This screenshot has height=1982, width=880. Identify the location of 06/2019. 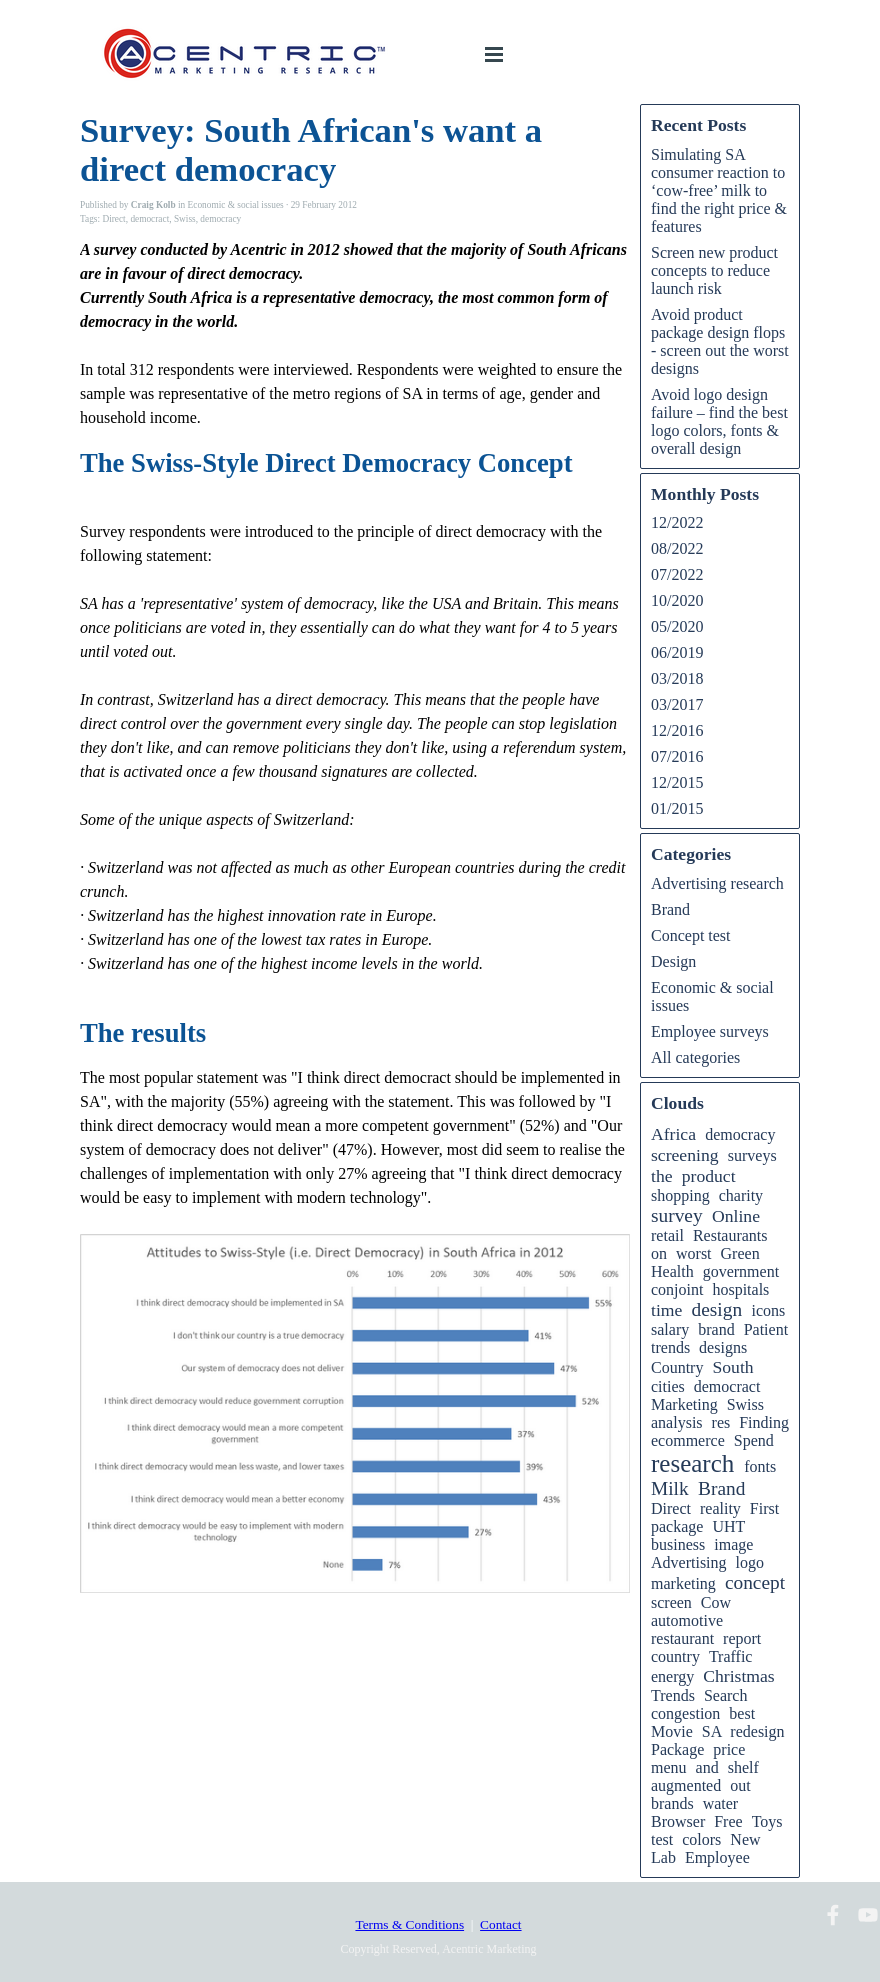
(677, 652).